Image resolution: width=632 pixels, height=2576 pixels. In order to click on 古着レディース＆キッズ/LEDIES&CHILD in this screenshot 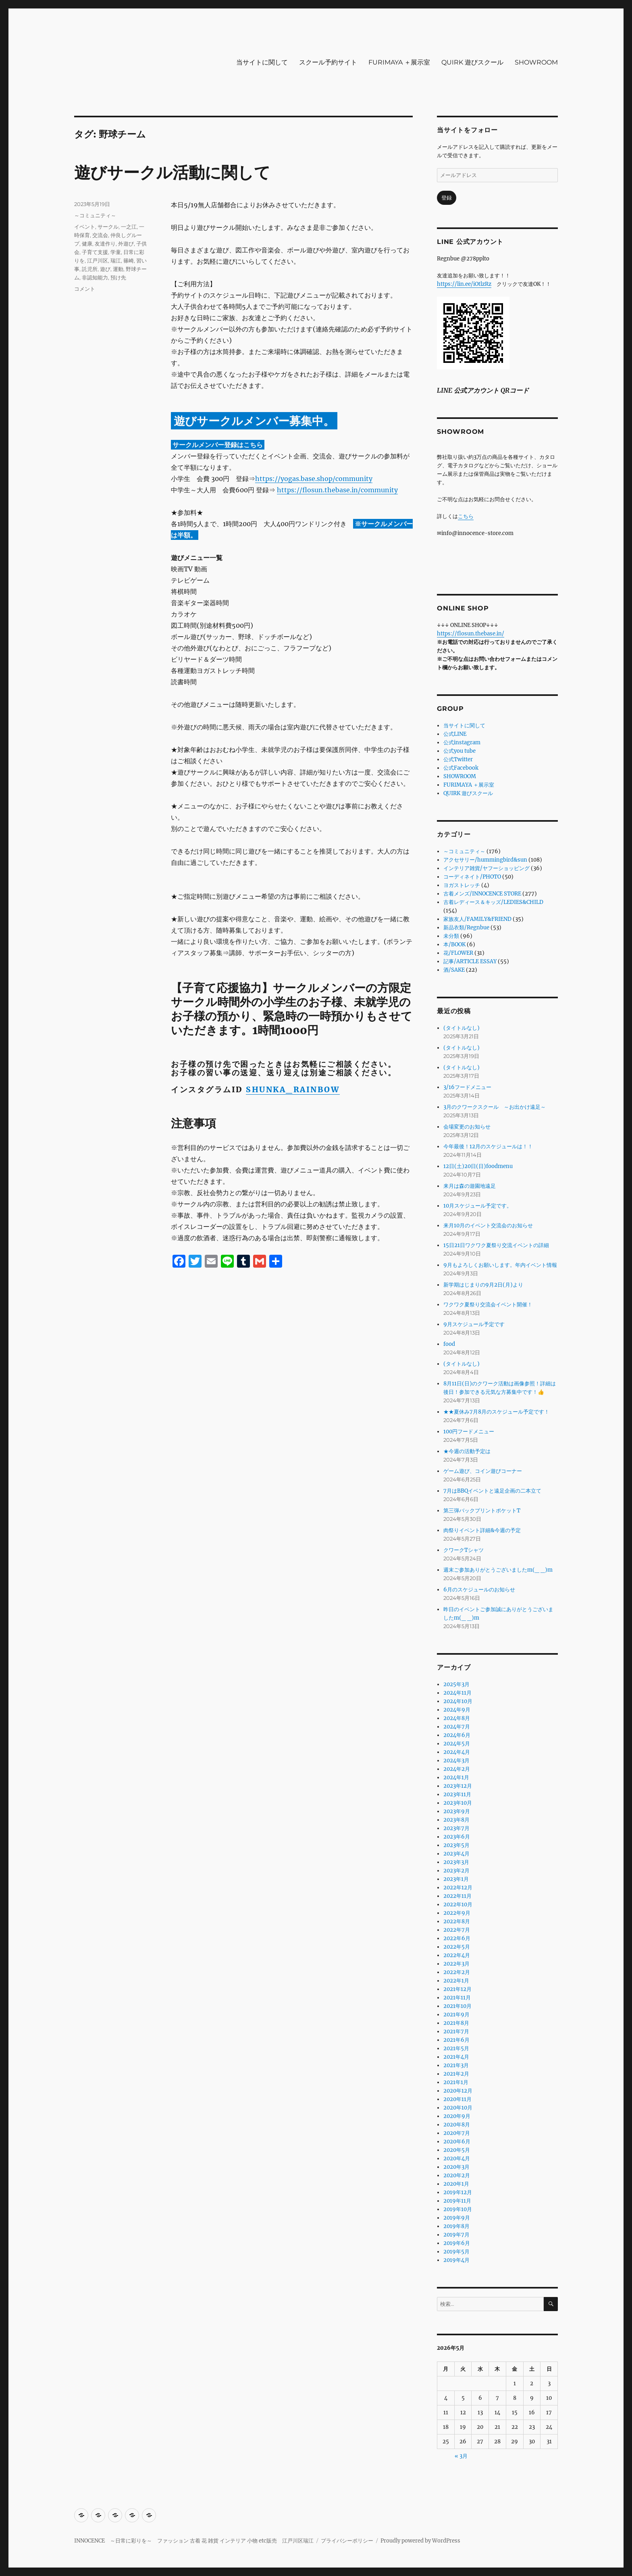, I will do `click(493, 902)`.